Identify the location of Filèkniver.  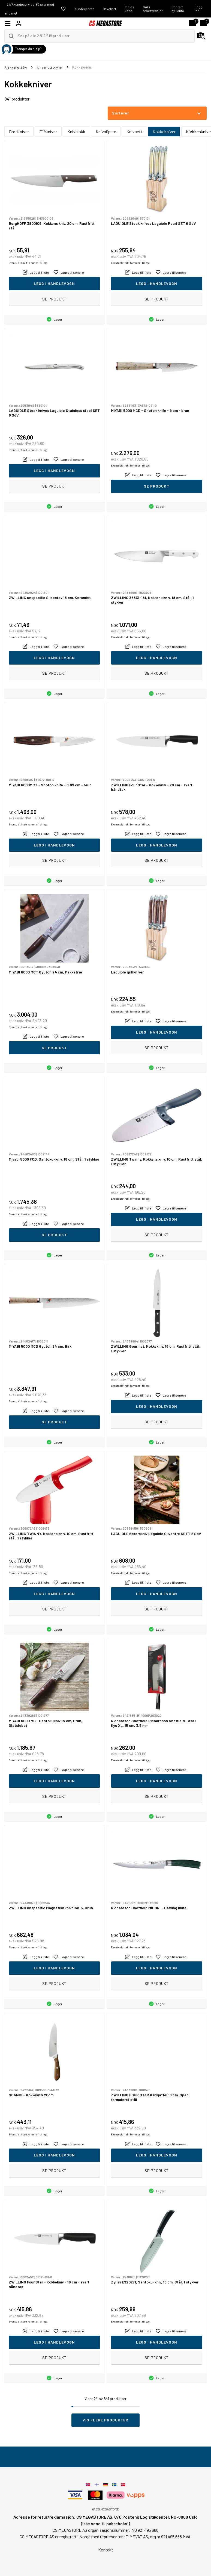
(48, 131).